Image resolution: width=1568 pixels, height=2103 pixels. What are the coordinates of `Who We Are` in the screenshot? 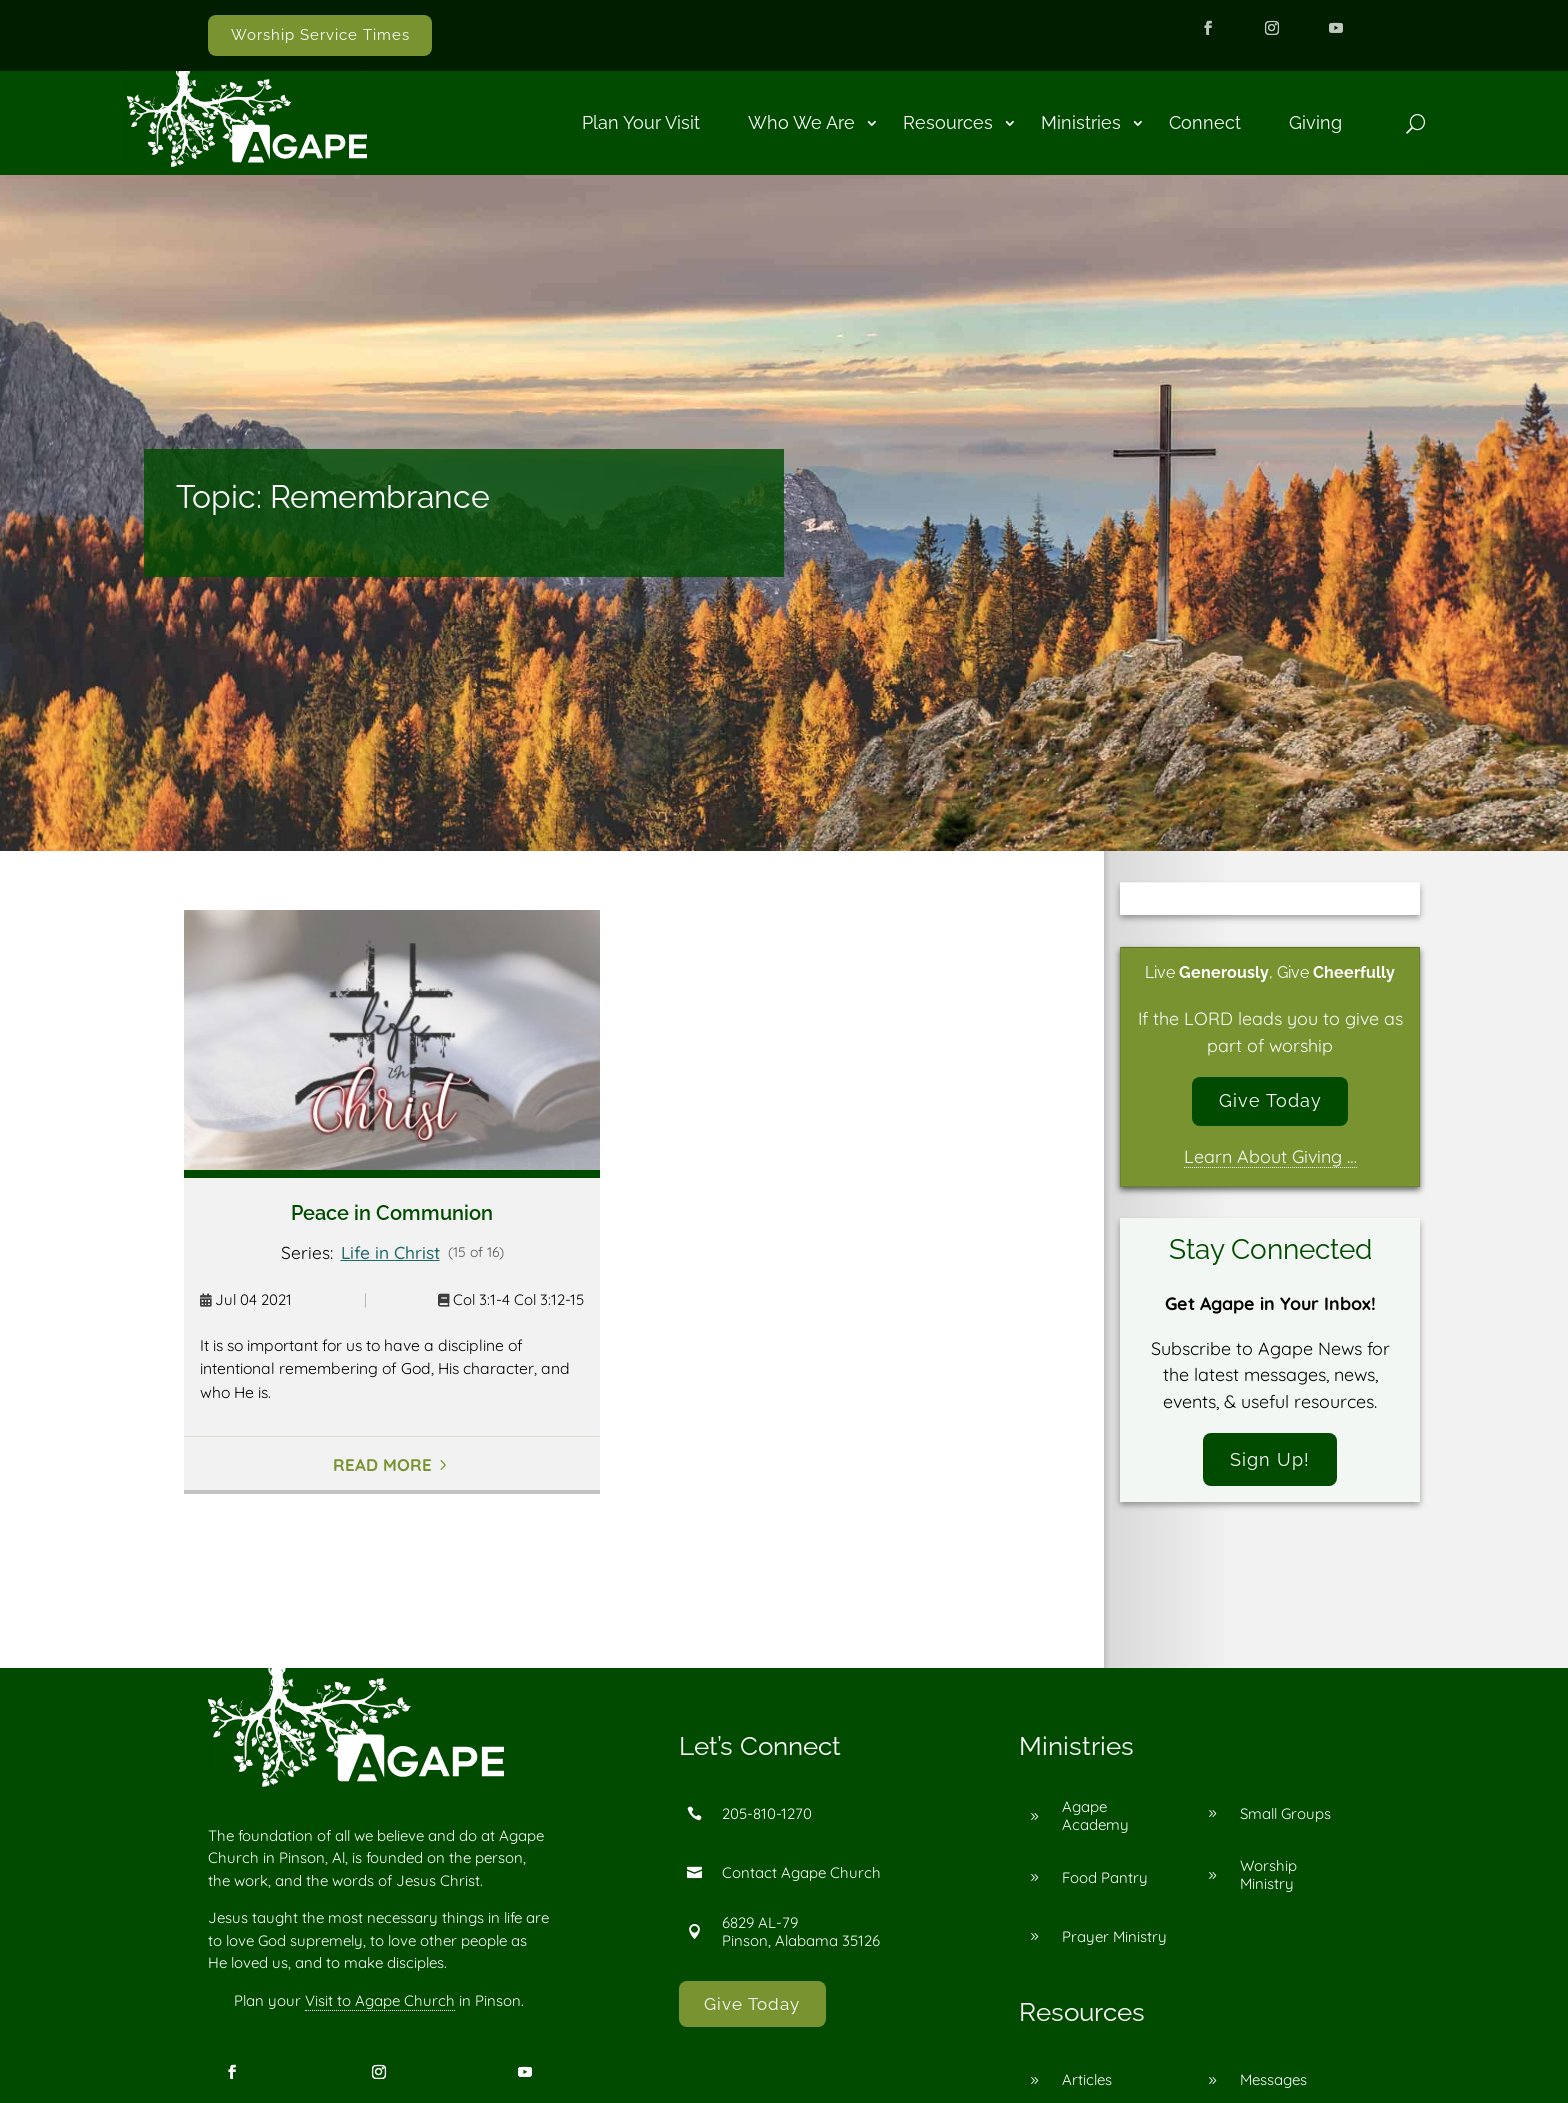 It's located at (801, 122).